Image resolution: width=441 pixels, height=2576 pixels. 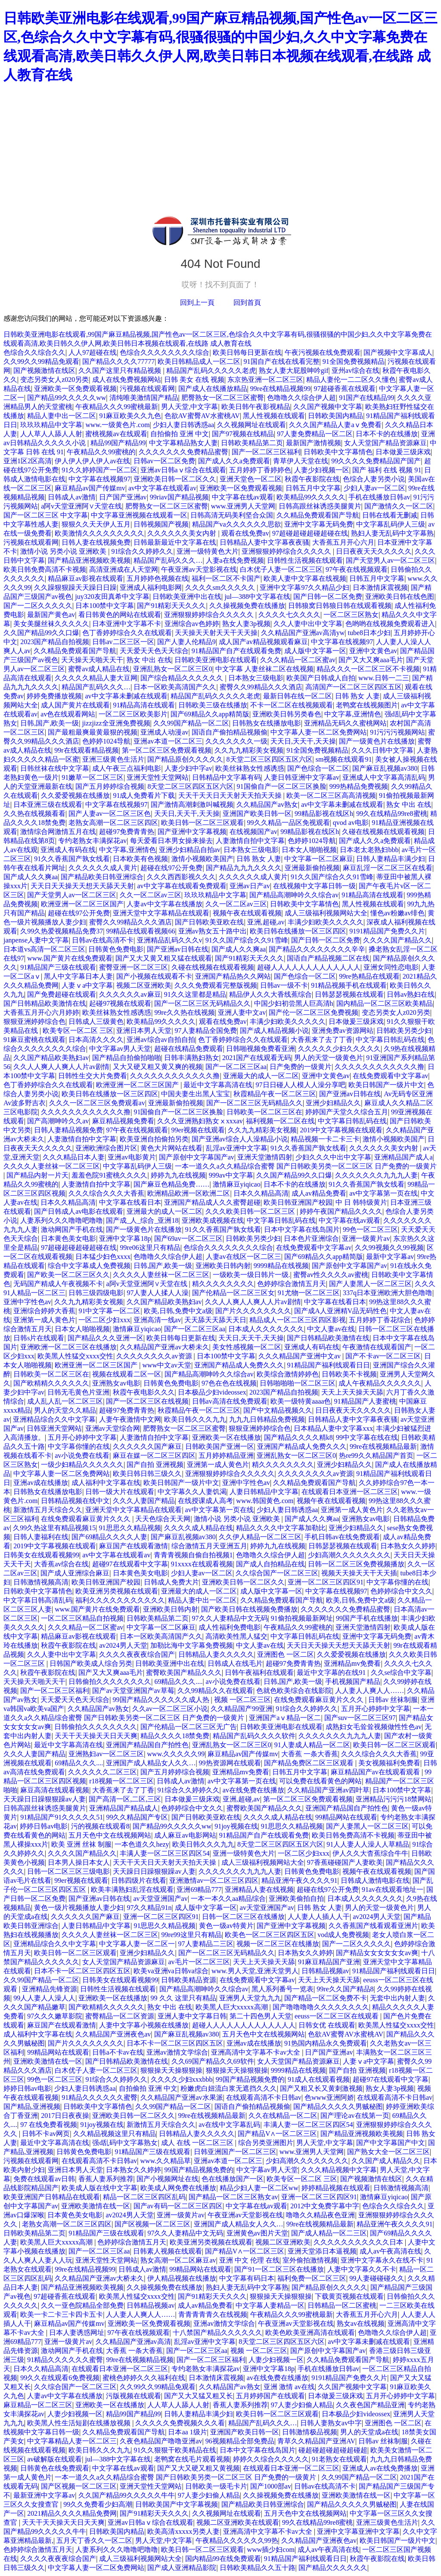 What do you see at coordinates (256, 2052) in the screenshot?
I see `亚洲高清中文字幕不卡av大全` at bounding box center [256, 2052].